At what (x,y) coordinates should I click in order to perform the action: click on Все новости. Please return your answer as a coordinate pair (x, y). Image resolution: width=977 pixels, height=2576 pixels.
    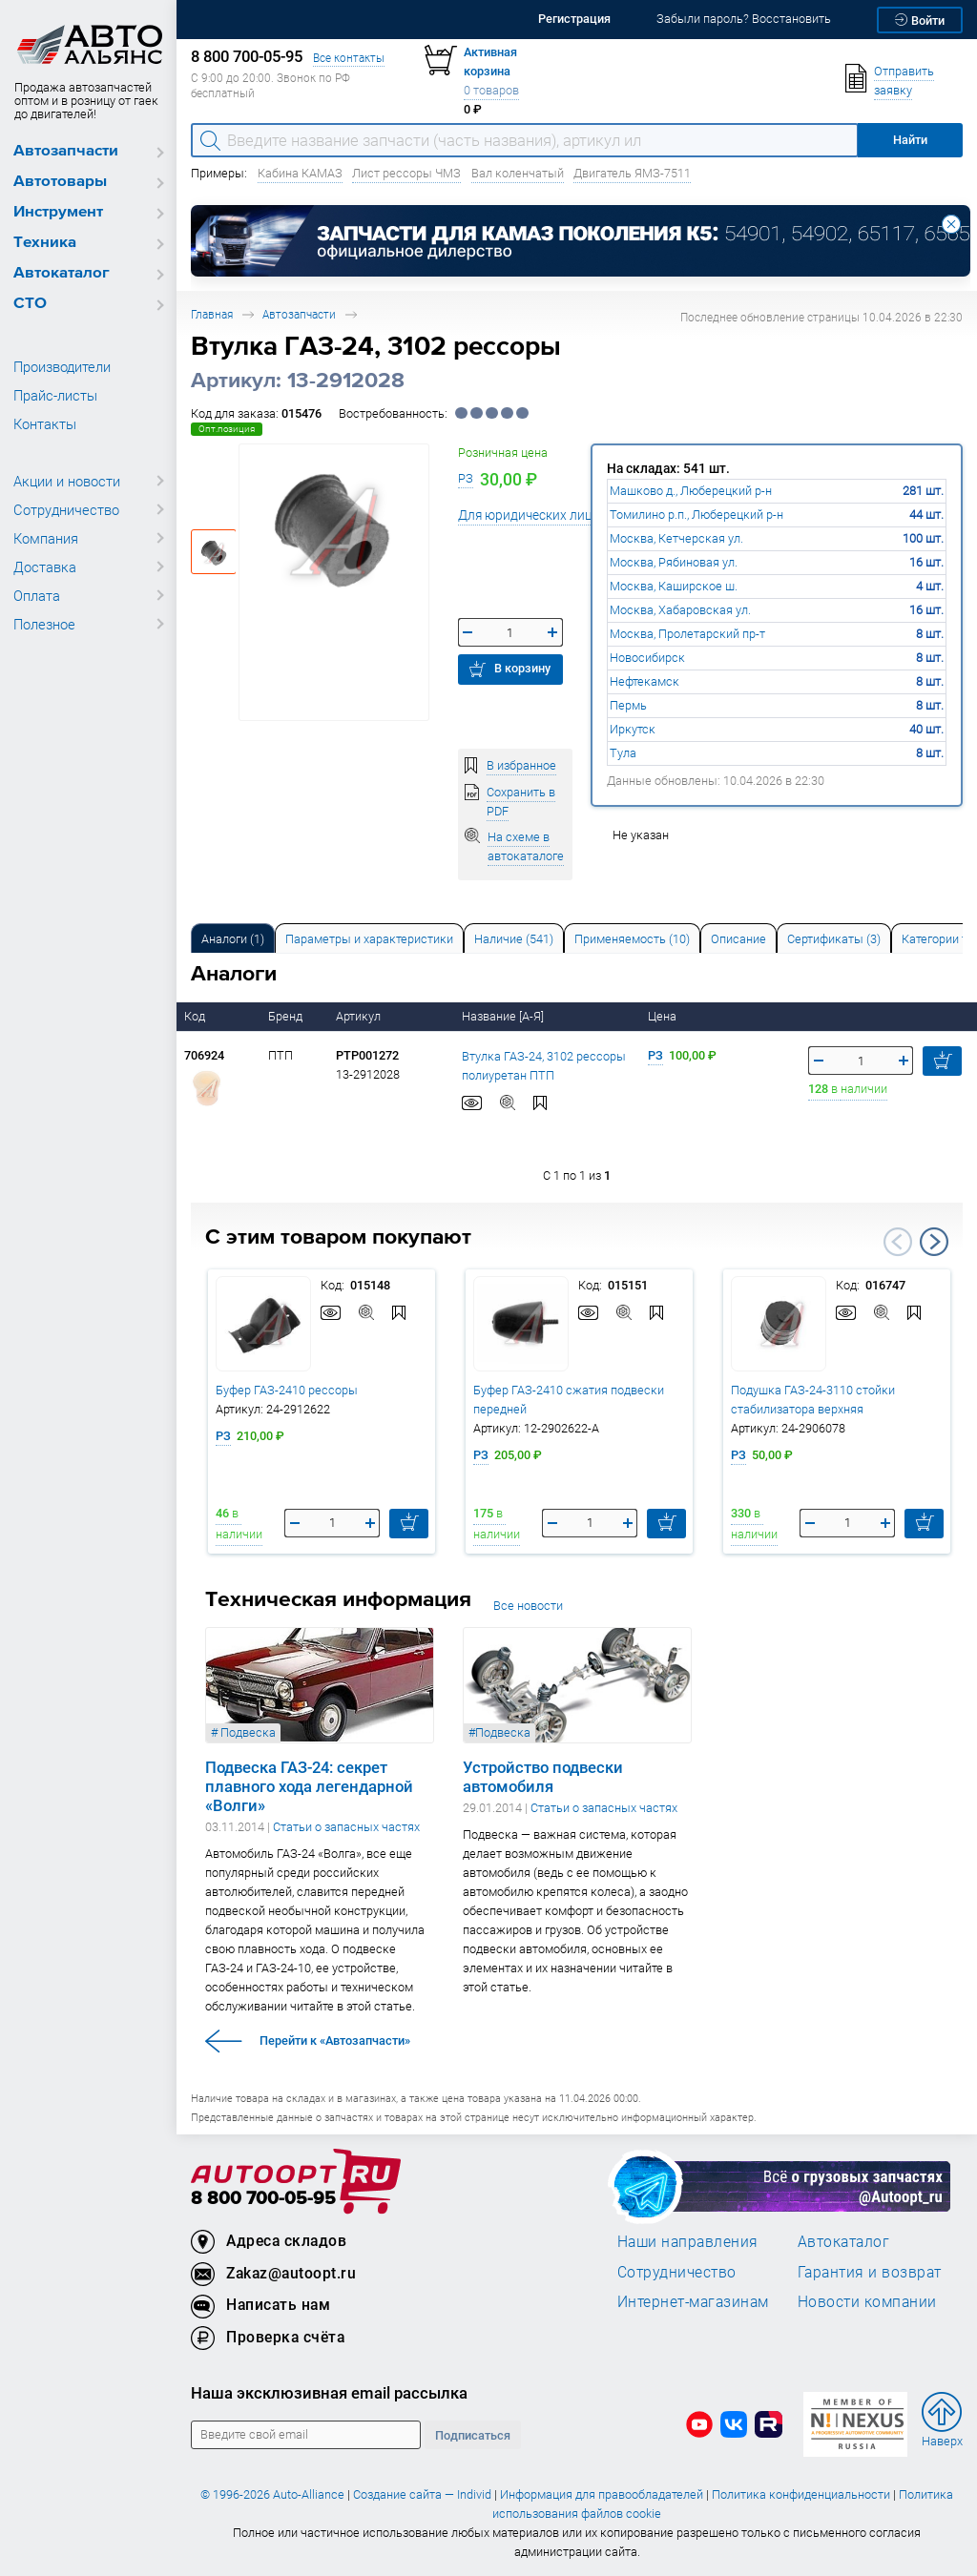
    Looking at the image, I should click on (528, 1605).